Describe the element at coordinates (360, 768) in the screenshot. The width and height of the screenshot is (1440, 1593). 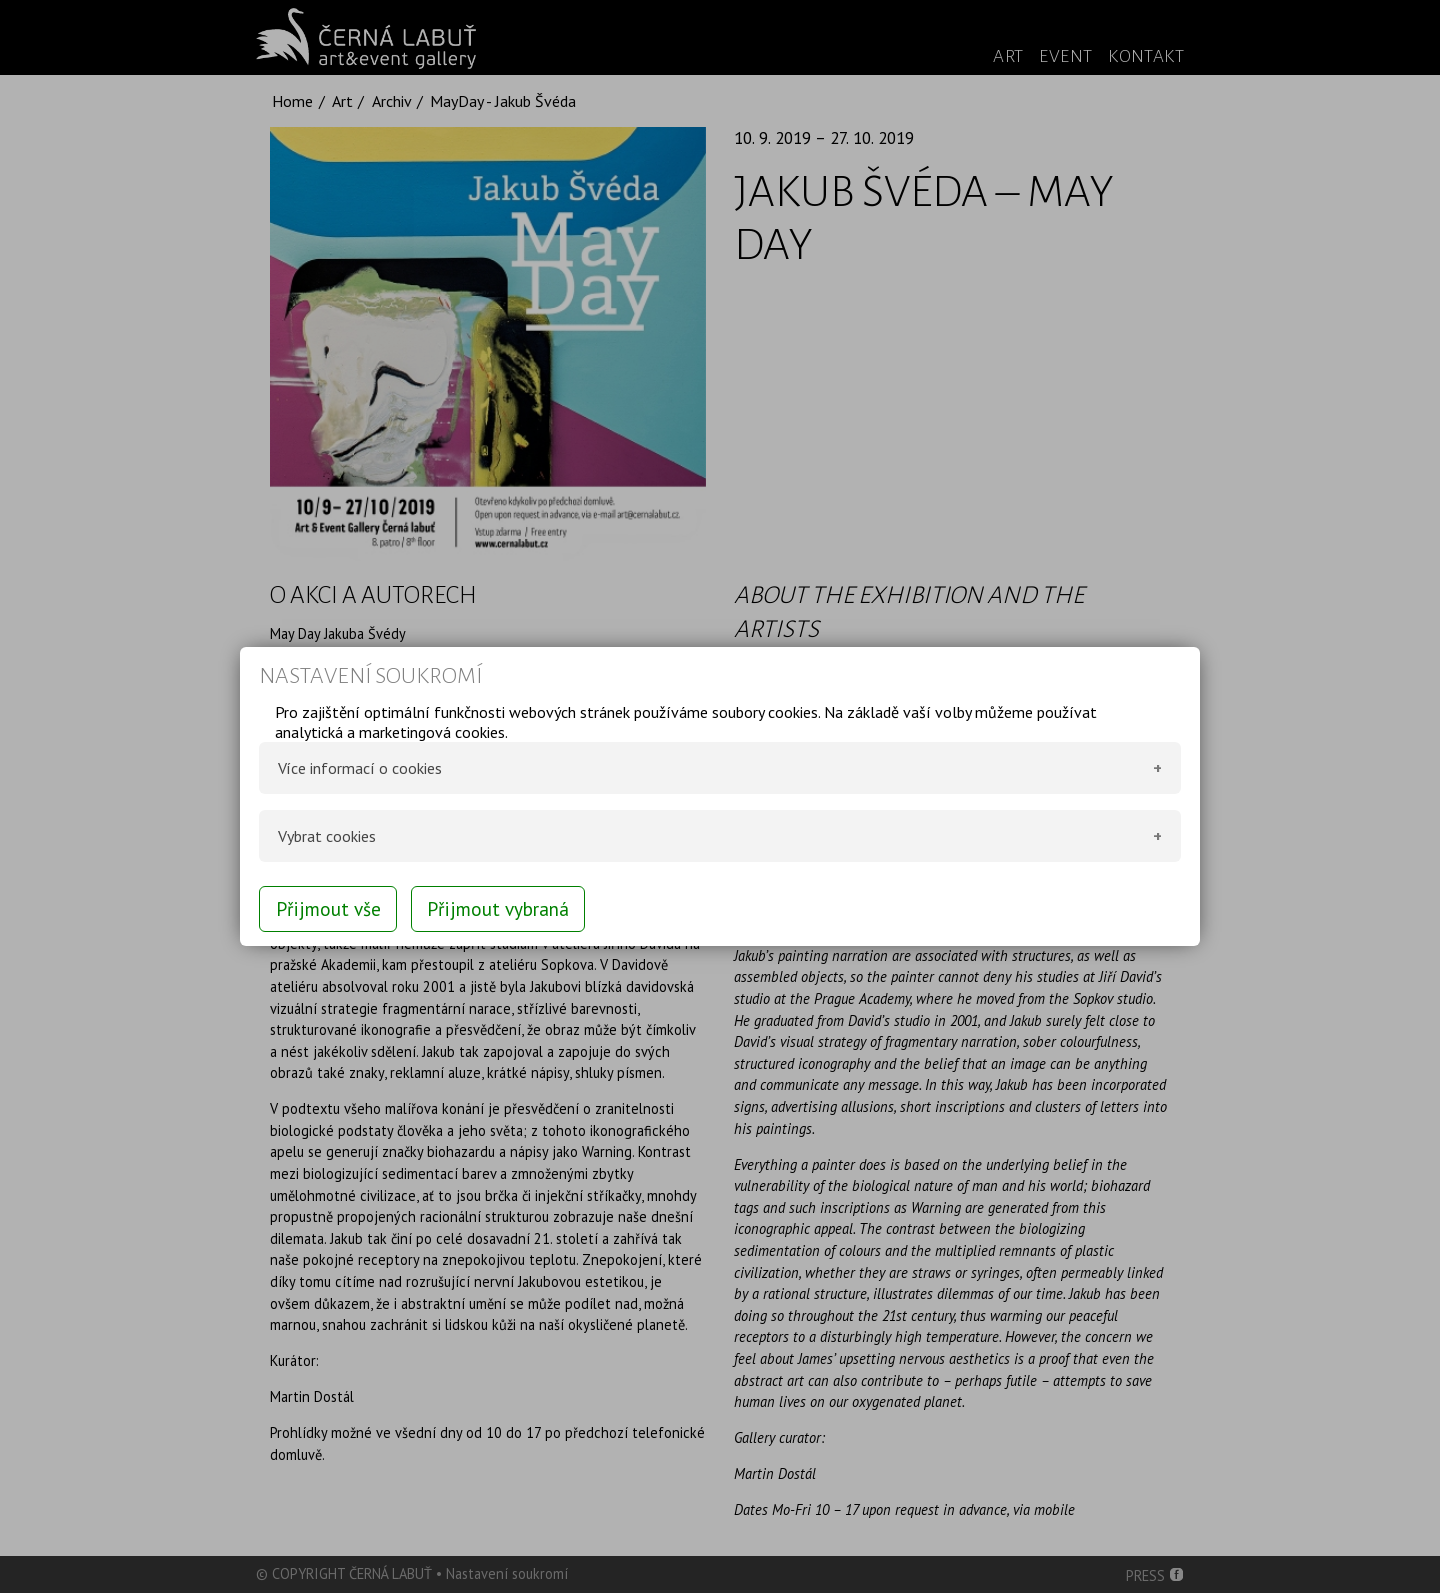
I see `Více informací o cookies` at that location.